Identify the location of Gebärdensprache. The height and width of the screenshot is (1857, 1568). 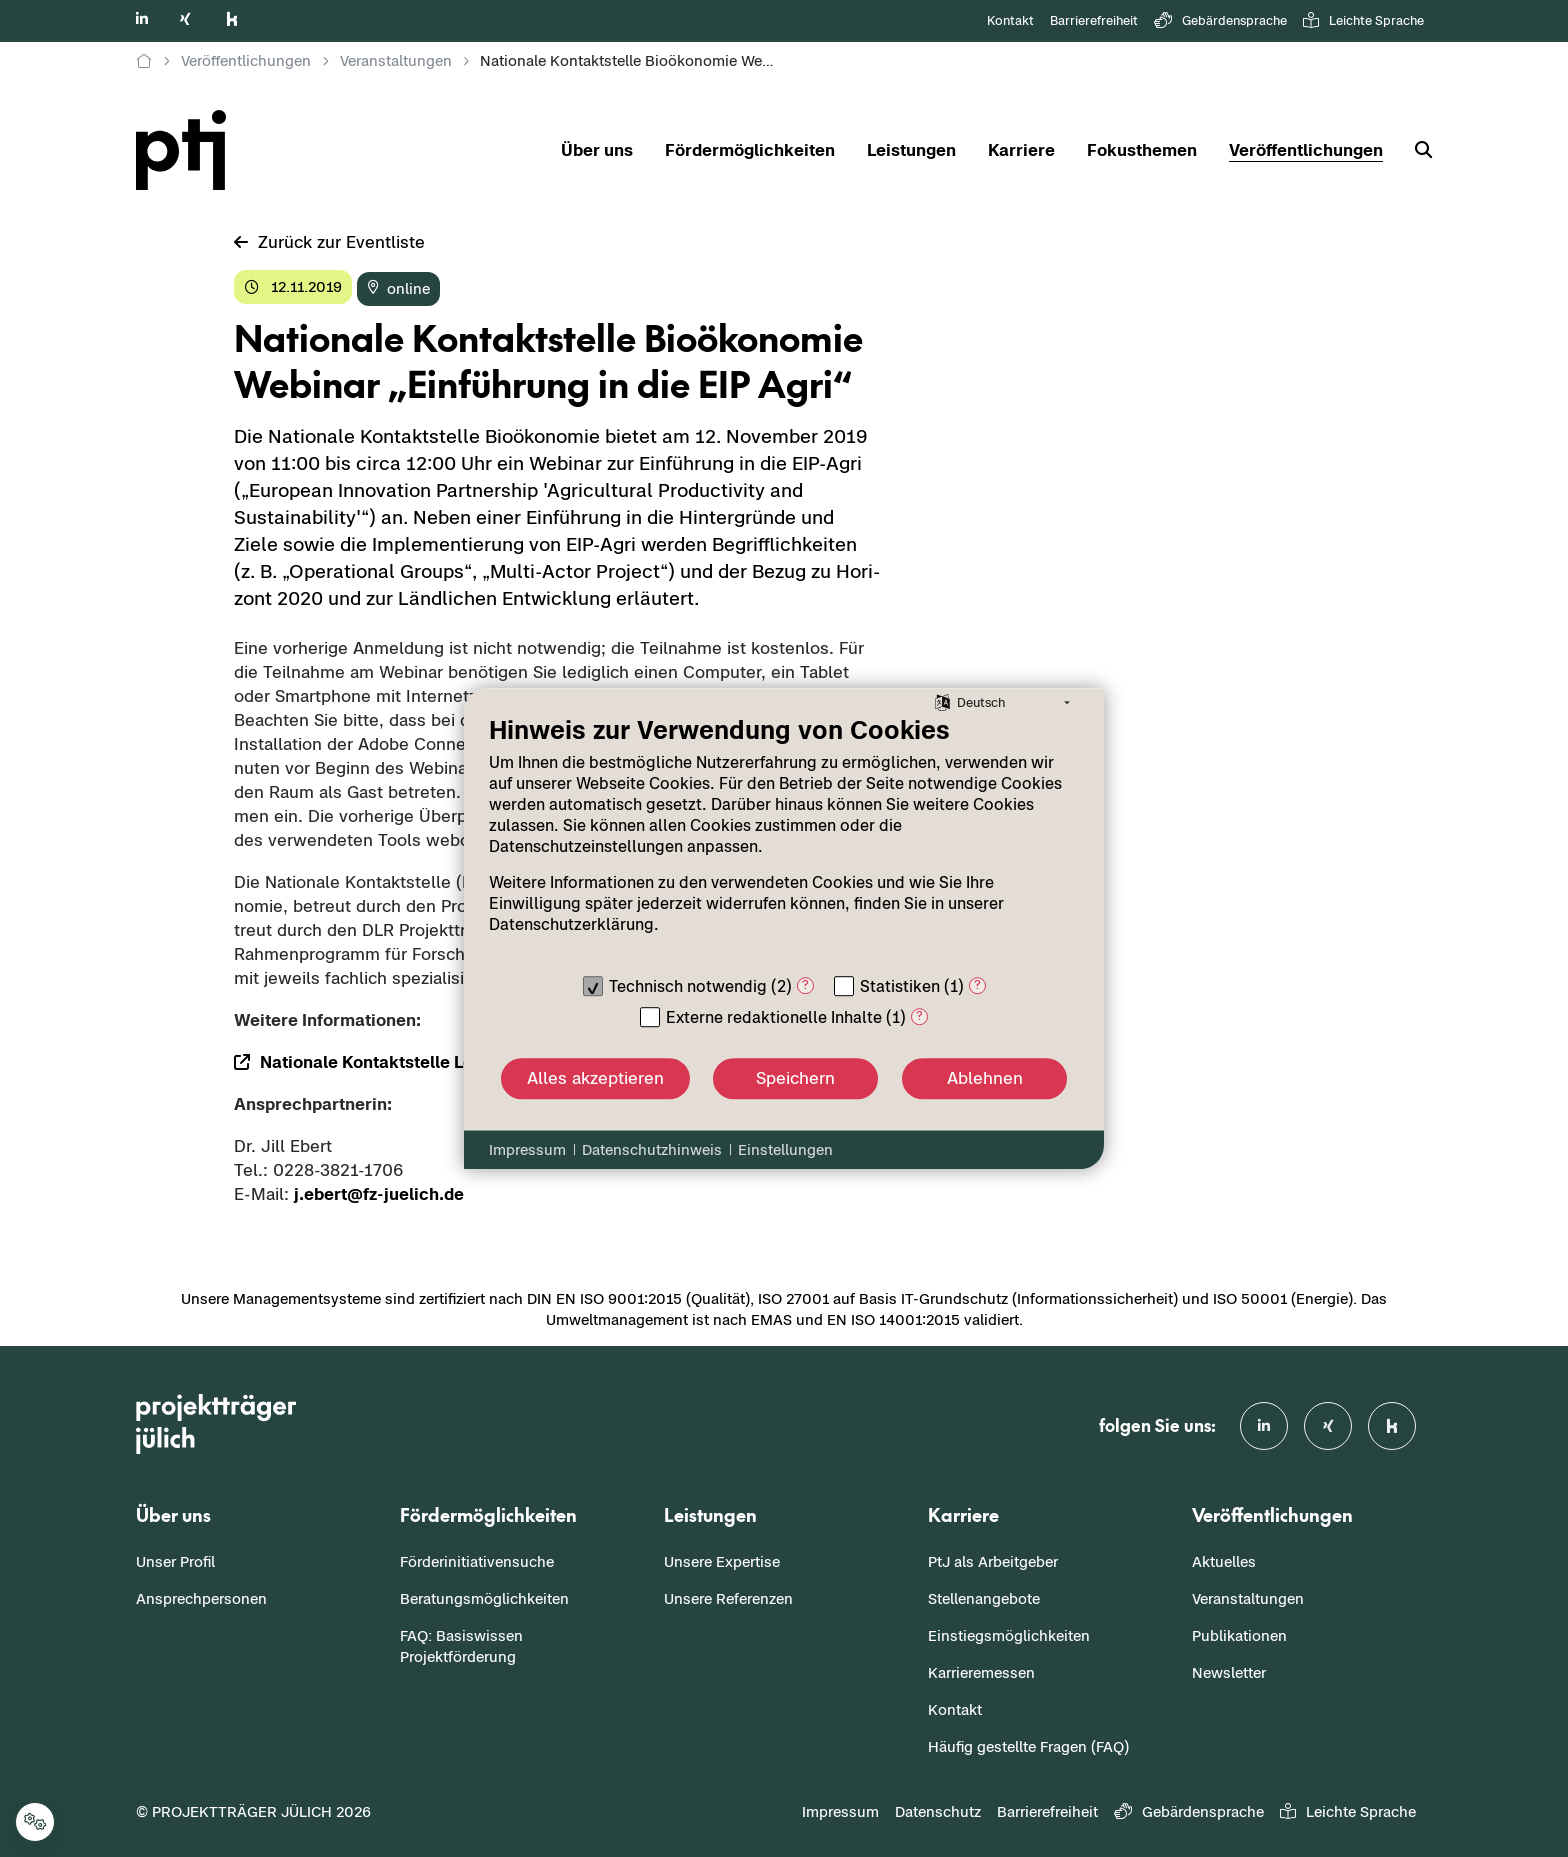
(1220, 21).